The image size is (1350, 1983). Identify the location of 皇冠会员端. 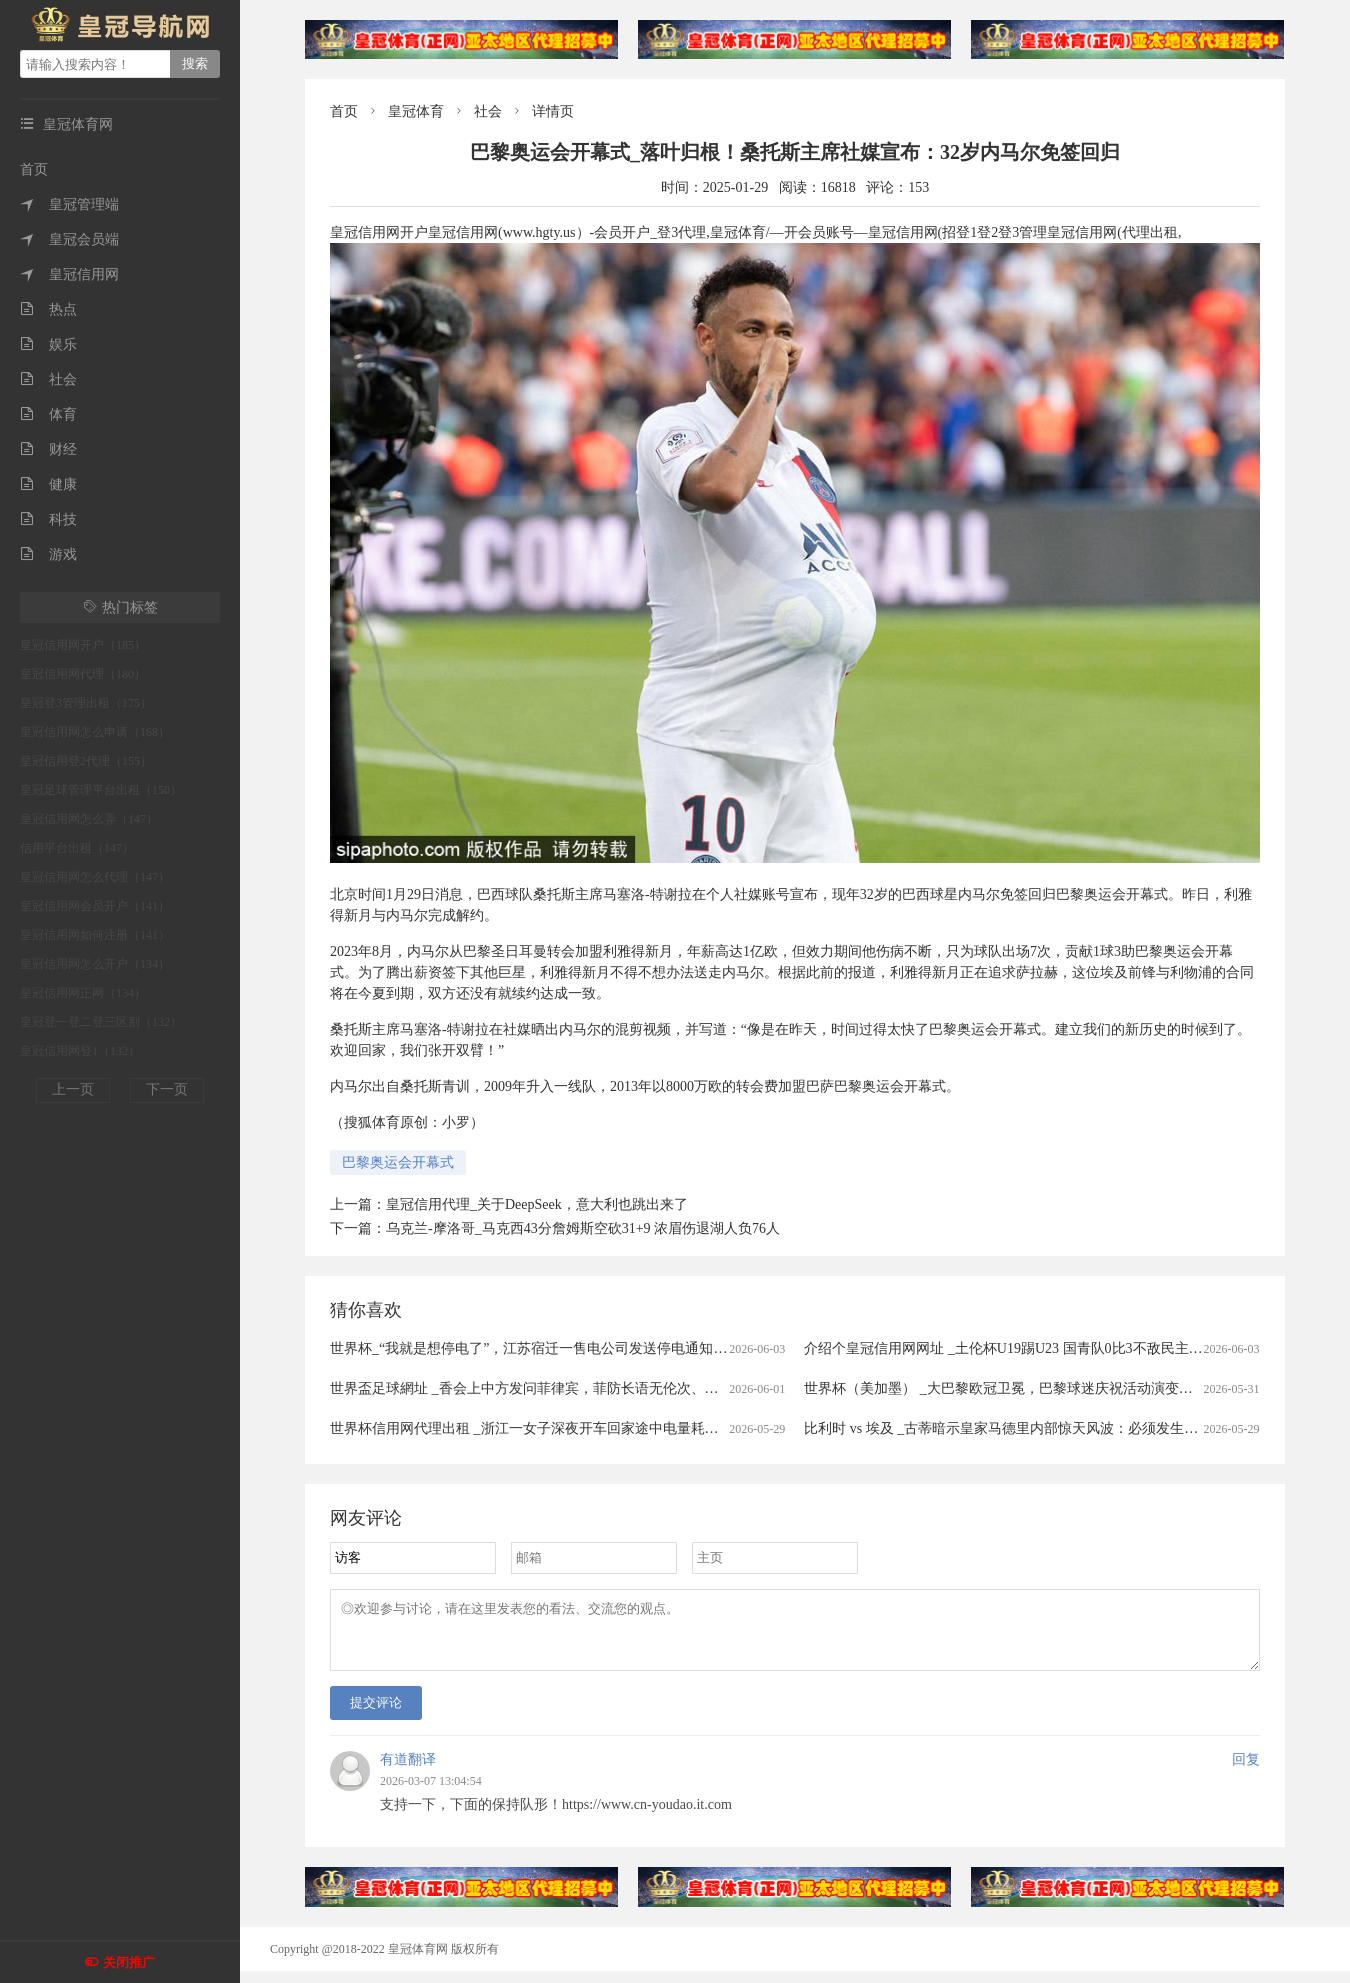
(69, 239).